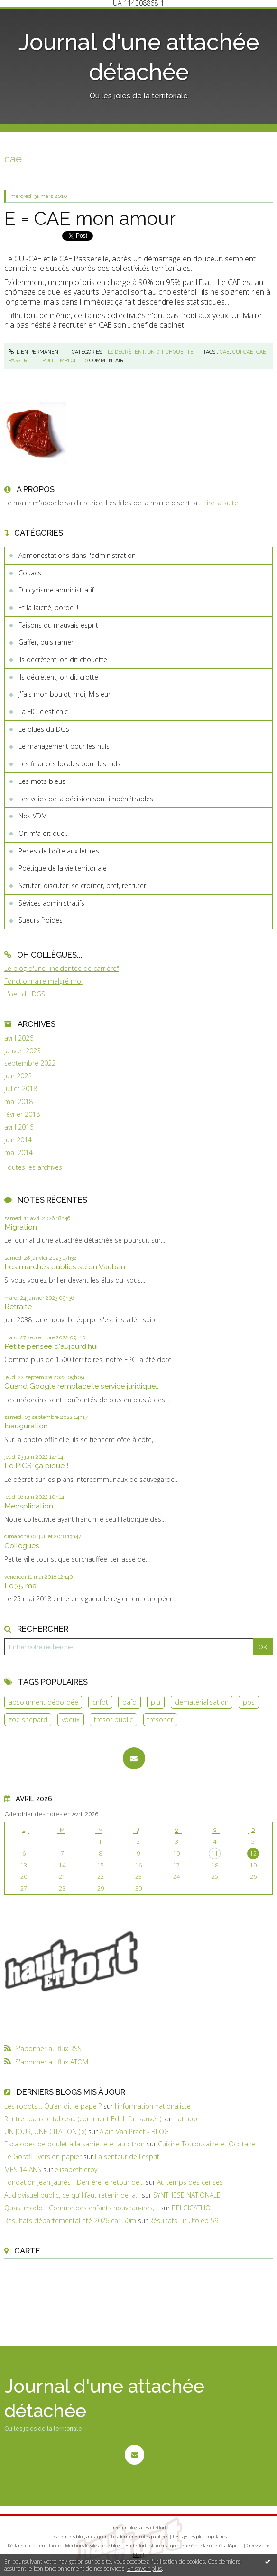 This screenshot has height=2576, width=277. Describe the element at coordinates (45, 2131) in the screenshot. I see `UN JOUR, UNE CITATION (ix)` at that location.